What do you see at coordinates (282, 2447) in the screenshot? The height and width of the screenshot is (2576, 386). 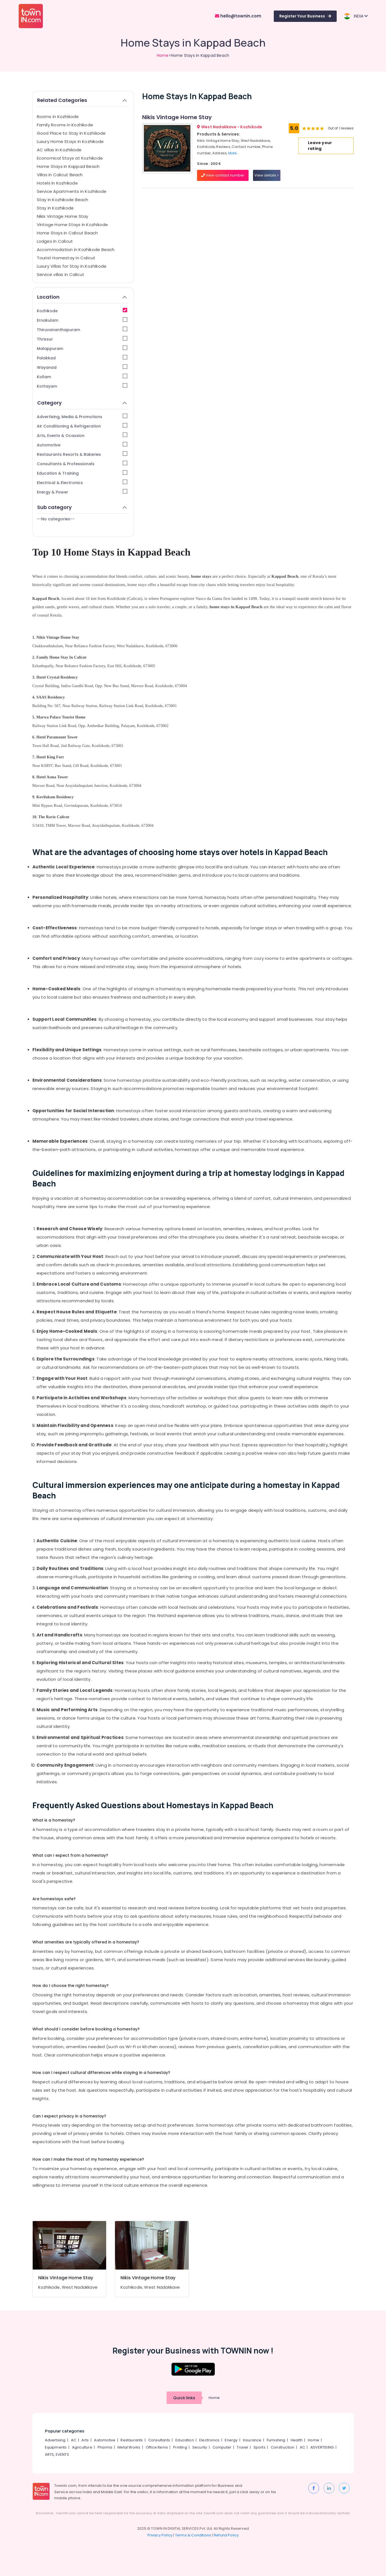 I see `Construction` at bounding box center [282, 2447].